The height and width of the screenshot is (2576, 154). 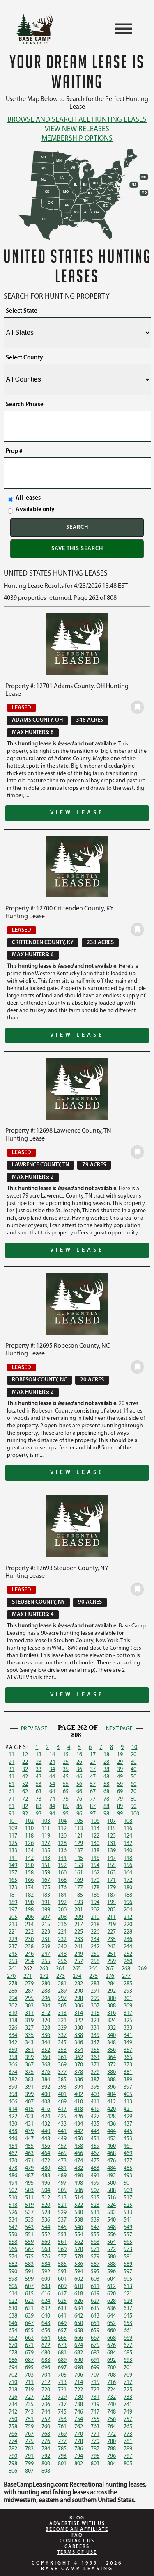 I want to click on 163, so click(x=111, y=1873).